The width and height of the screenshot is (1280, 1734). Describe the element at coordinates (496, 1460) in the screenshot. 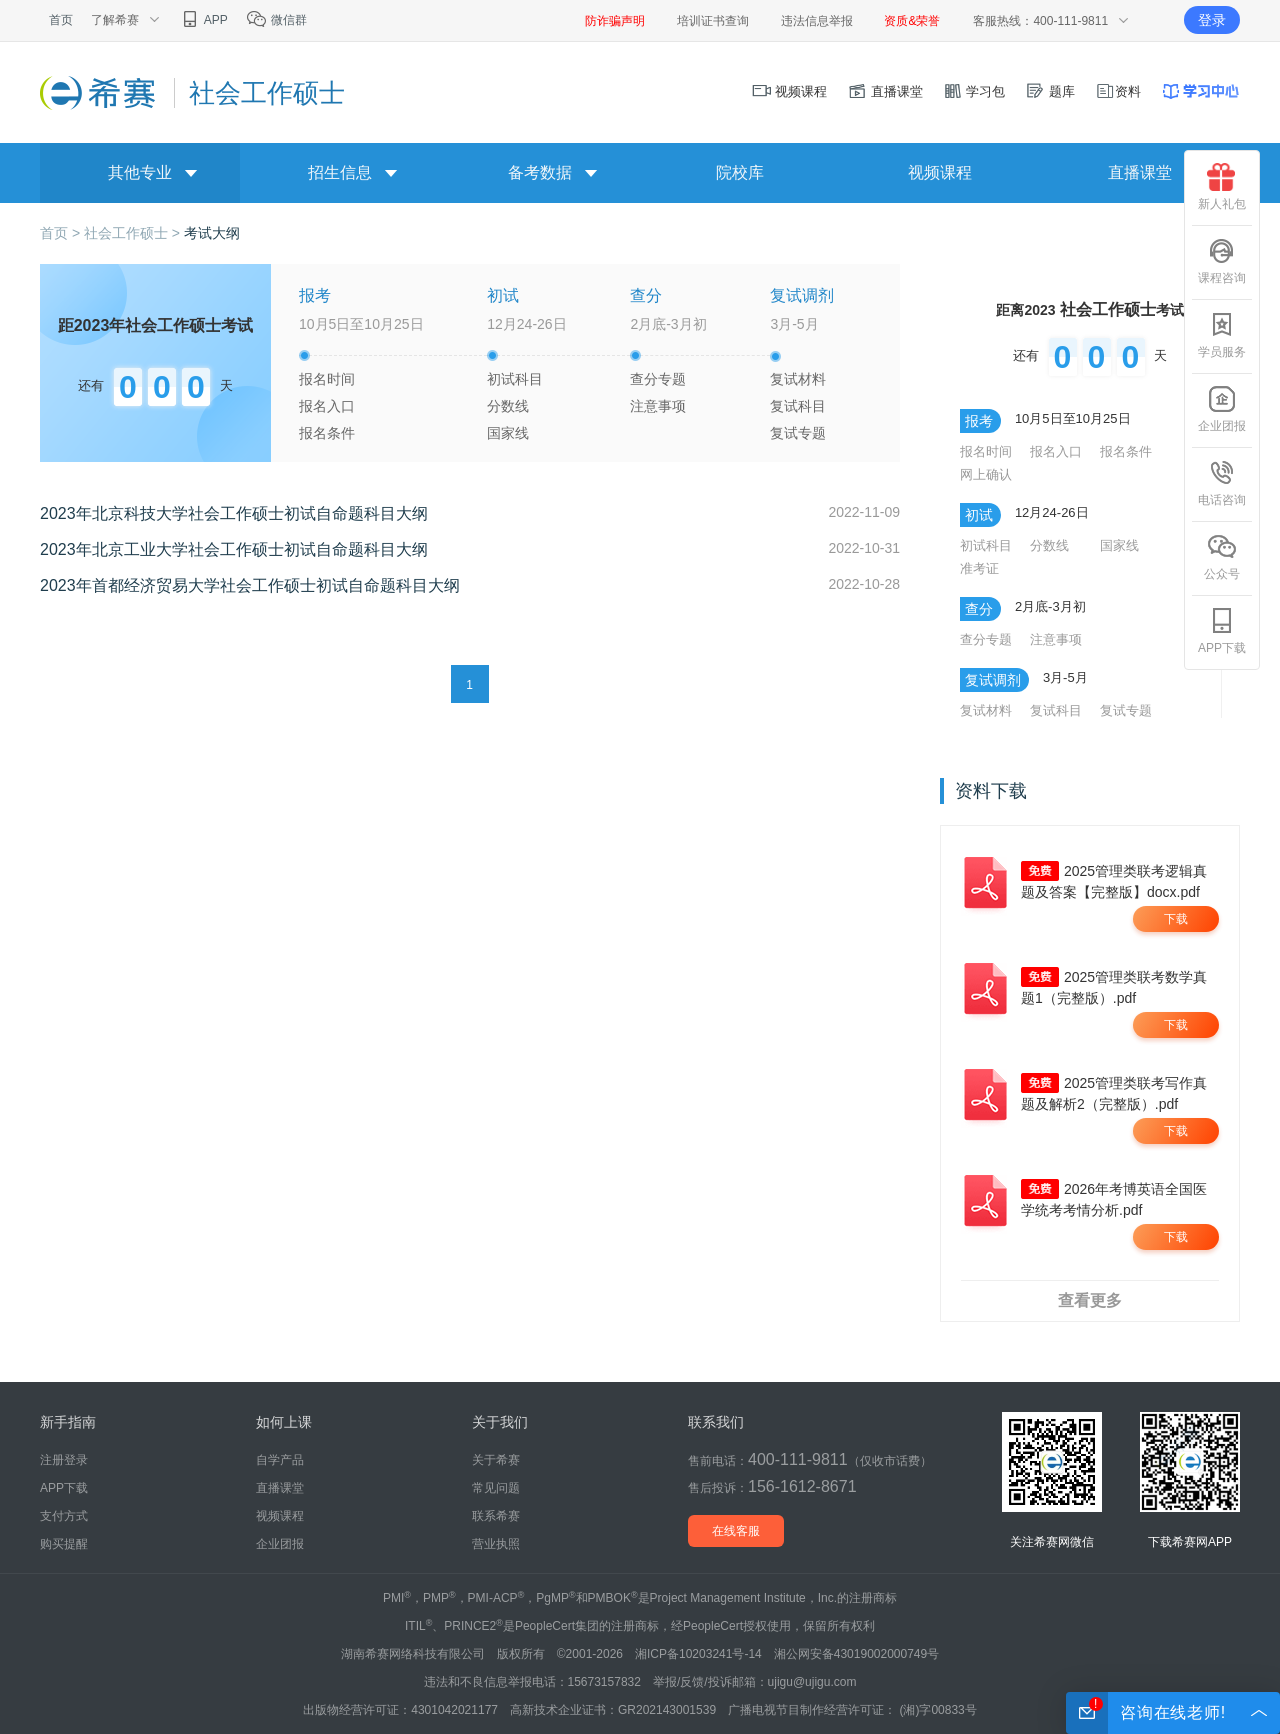

I see `关于希赛` at that location.